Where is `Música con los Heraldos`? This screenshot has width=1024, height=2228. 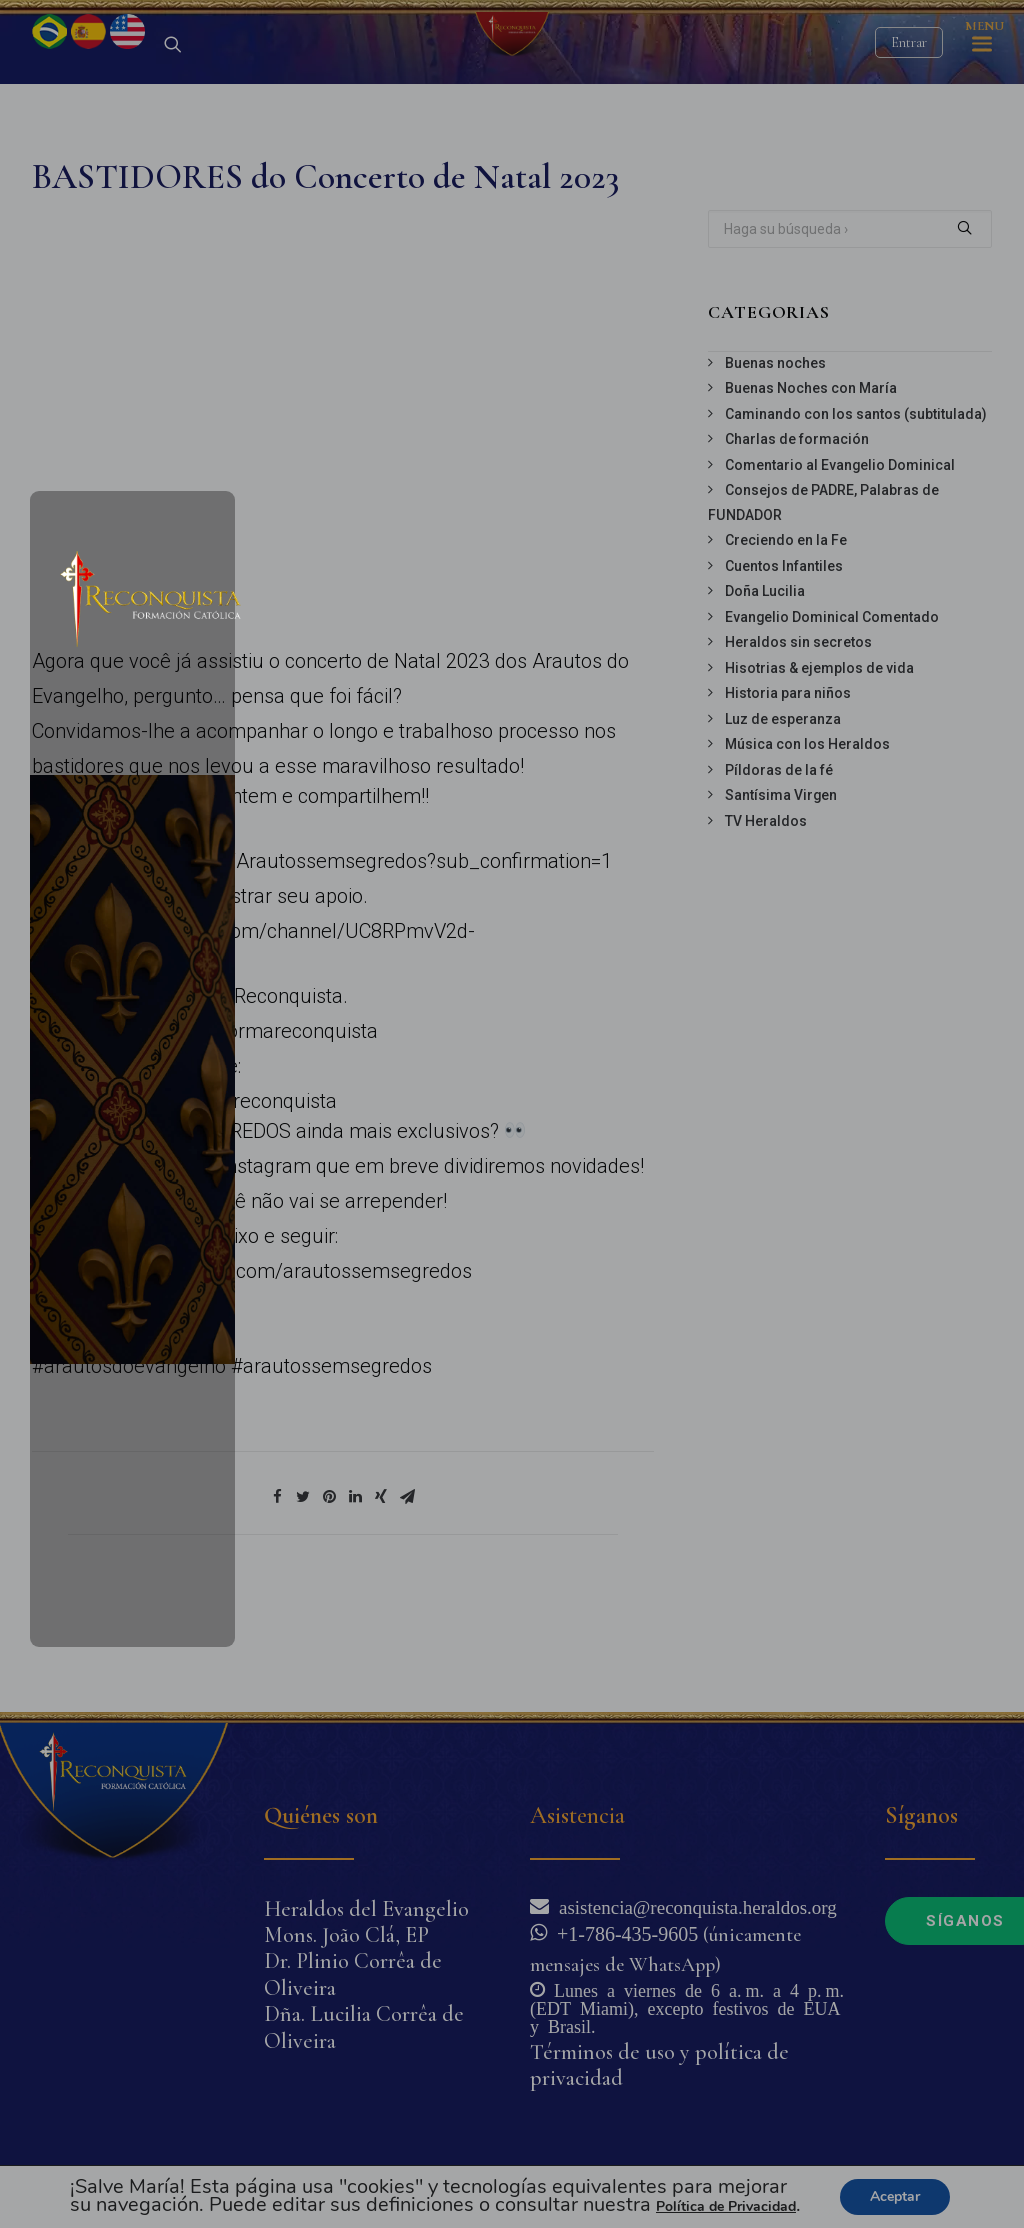 Música con los Heraldos is located at coordinates (807, 849).